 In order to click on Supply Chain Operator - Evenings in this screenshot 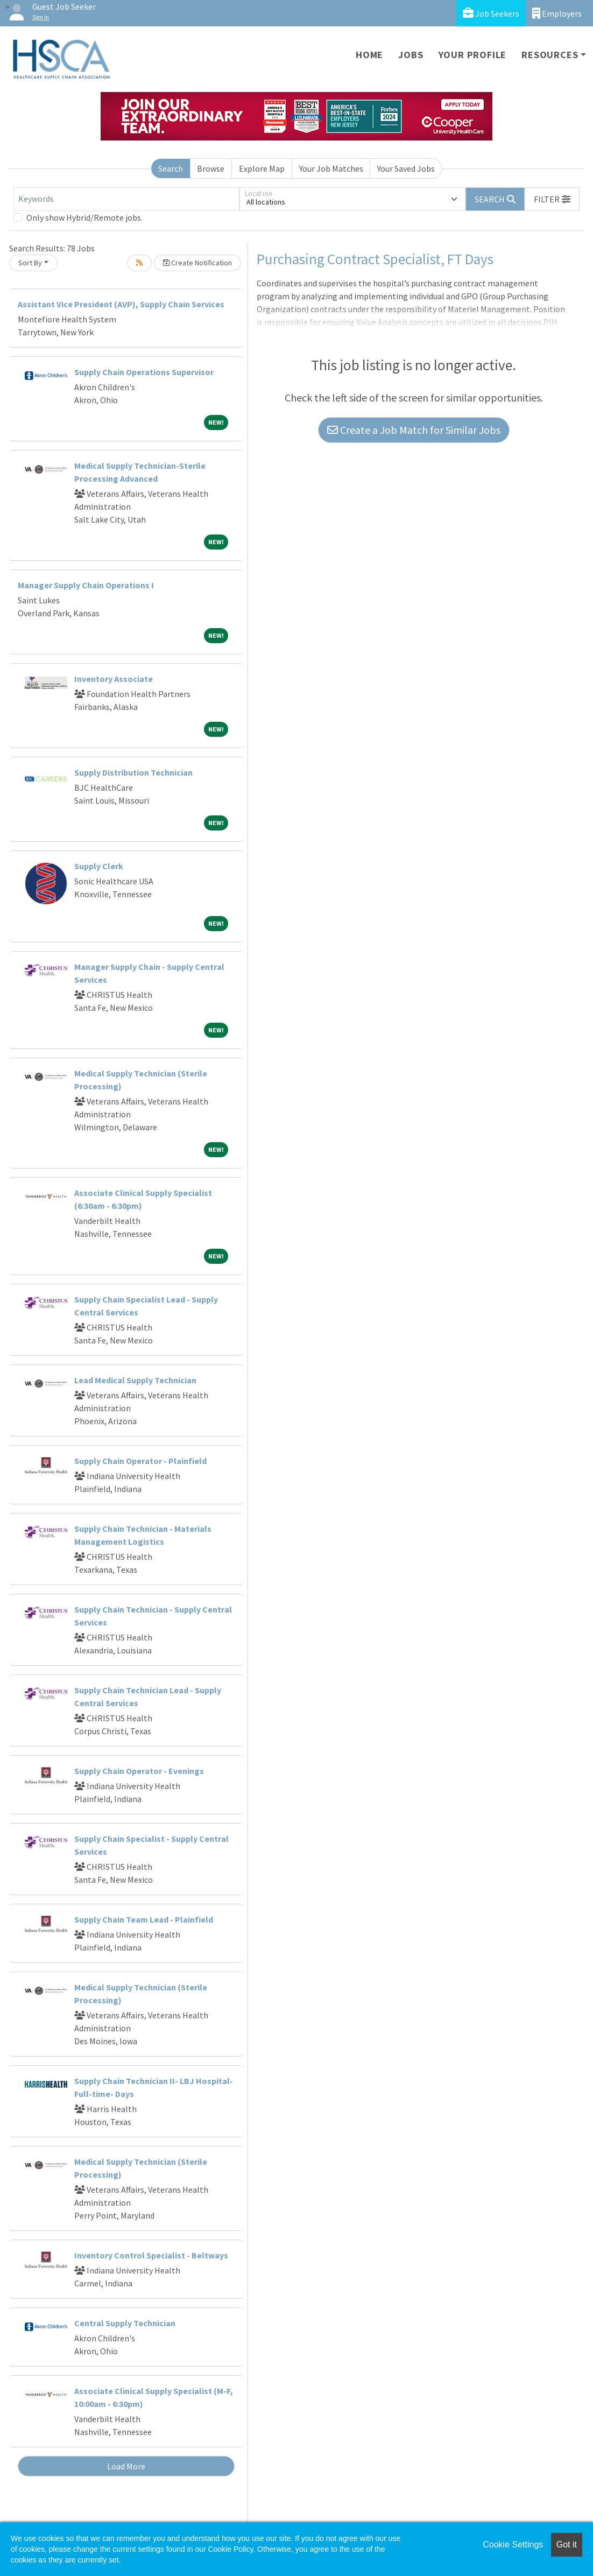, I will do `click(139, 1770)`.